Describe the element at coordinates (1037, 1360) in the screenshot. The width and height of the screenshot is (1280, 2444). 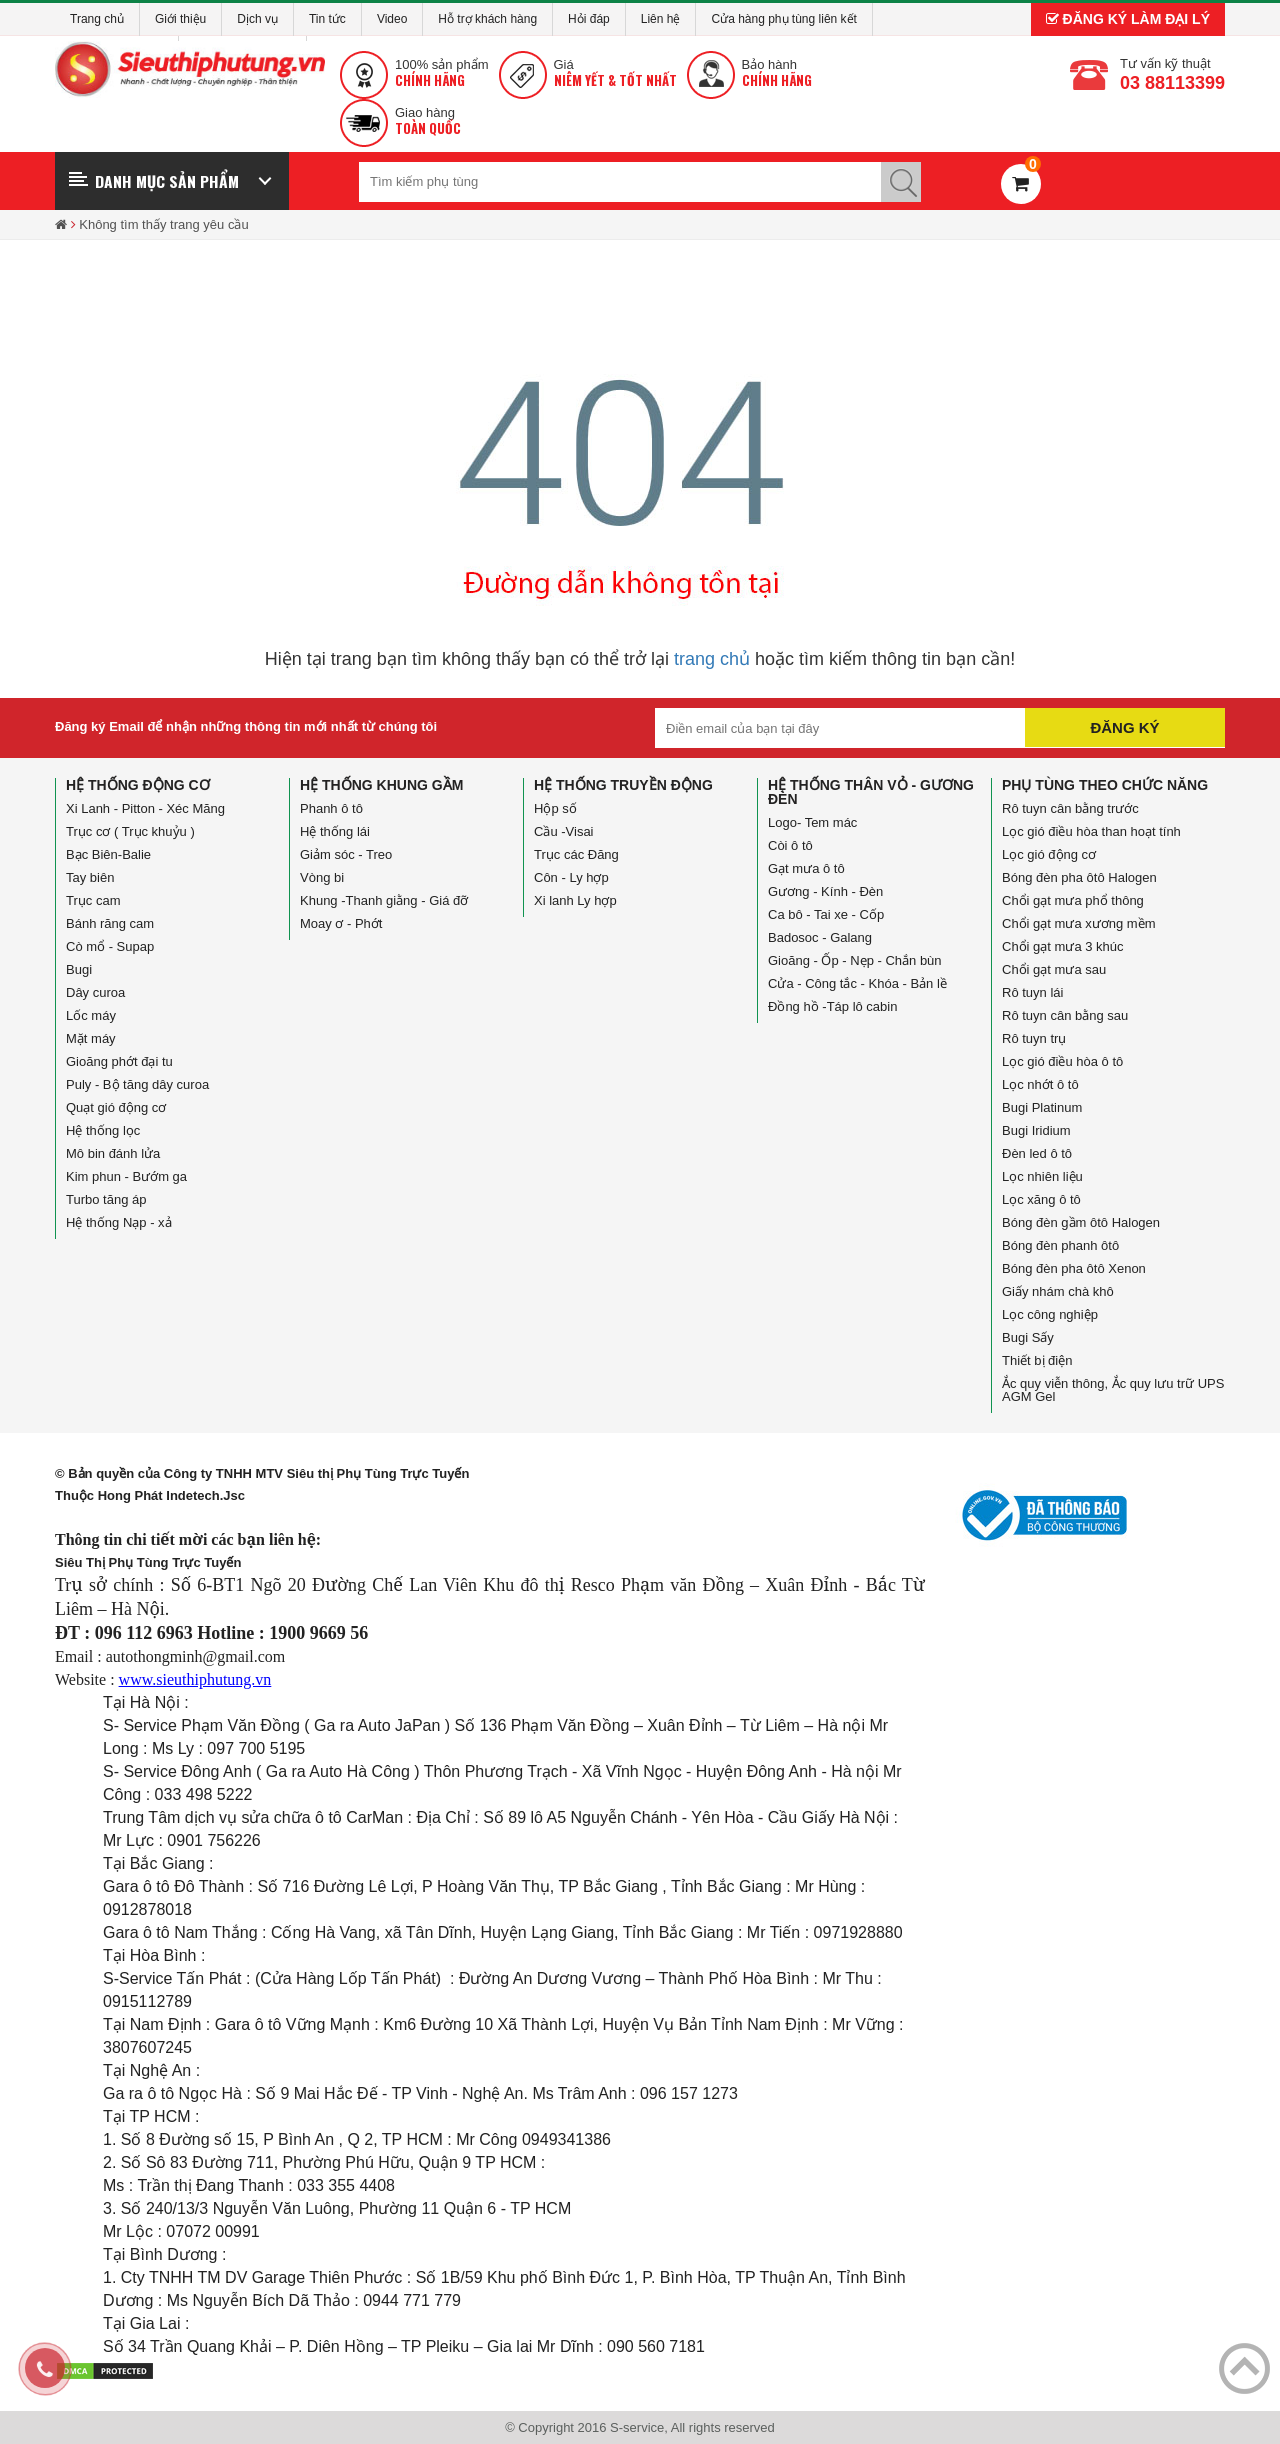
I see `Thiết bị điện` at that location.